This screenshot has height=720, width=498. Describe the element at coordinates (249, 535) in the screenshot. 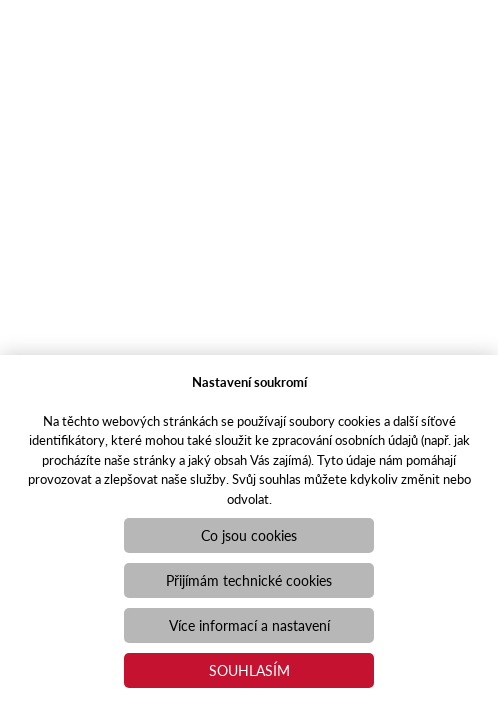

I see `Co jsou cookies` at that location.